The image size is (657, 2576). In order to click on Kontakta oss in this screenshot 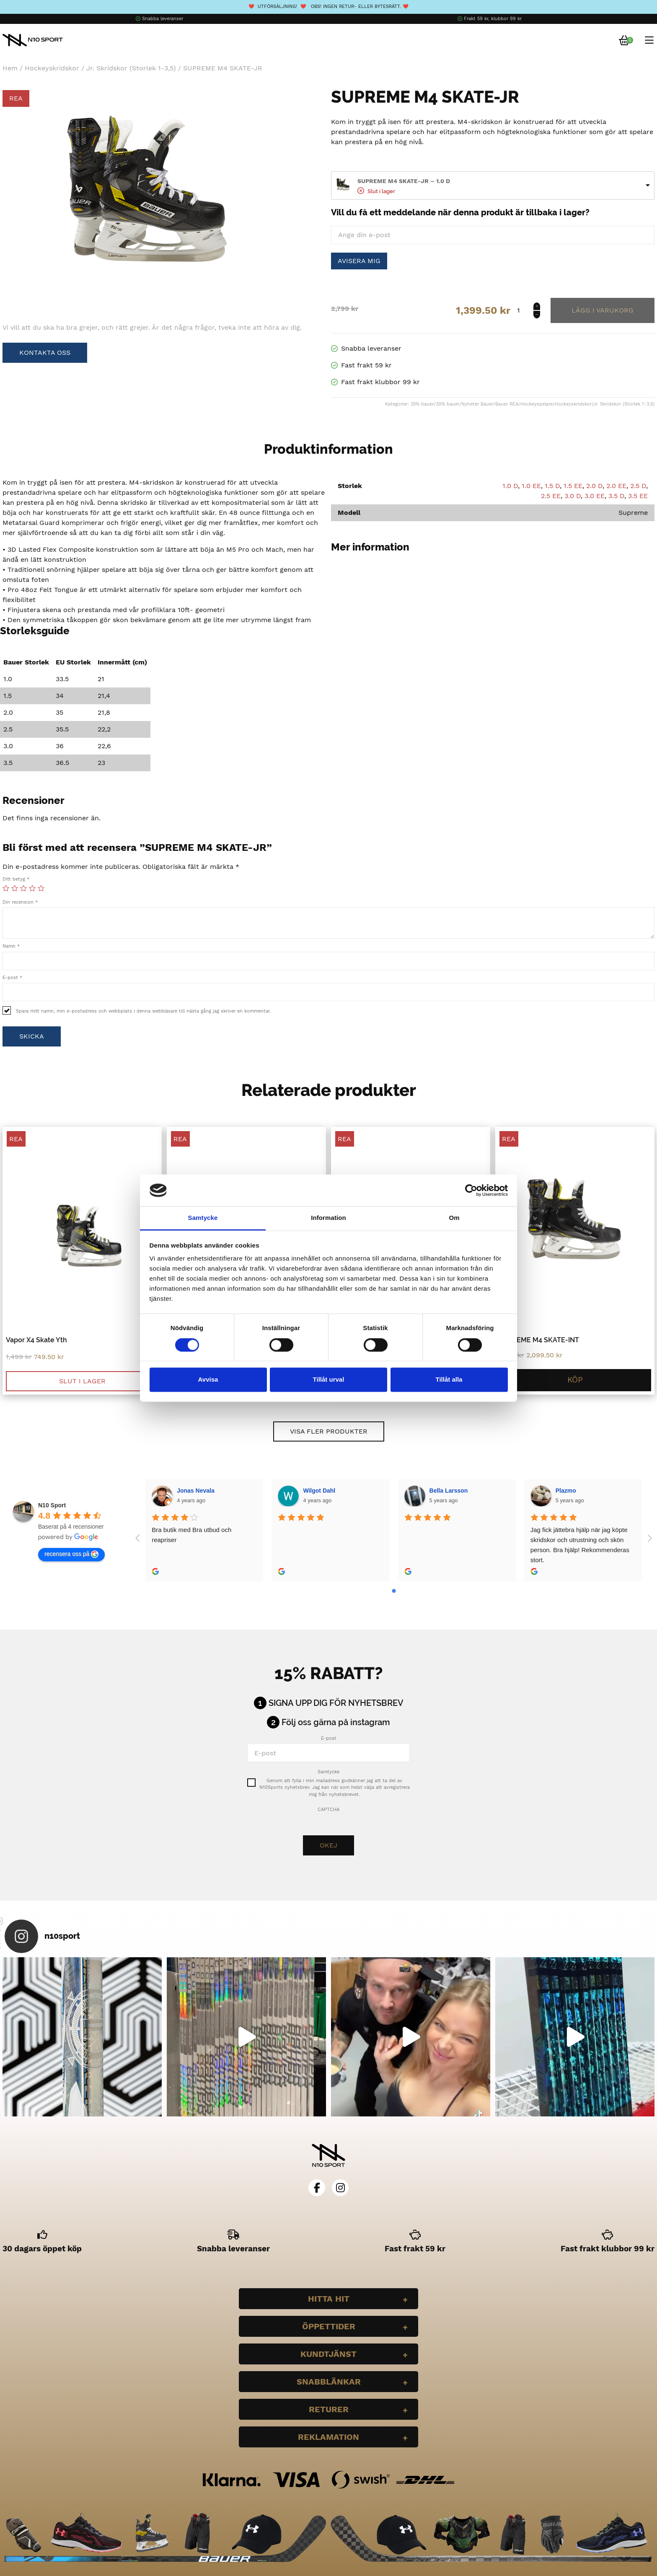, I will do `click(44, 353)`.